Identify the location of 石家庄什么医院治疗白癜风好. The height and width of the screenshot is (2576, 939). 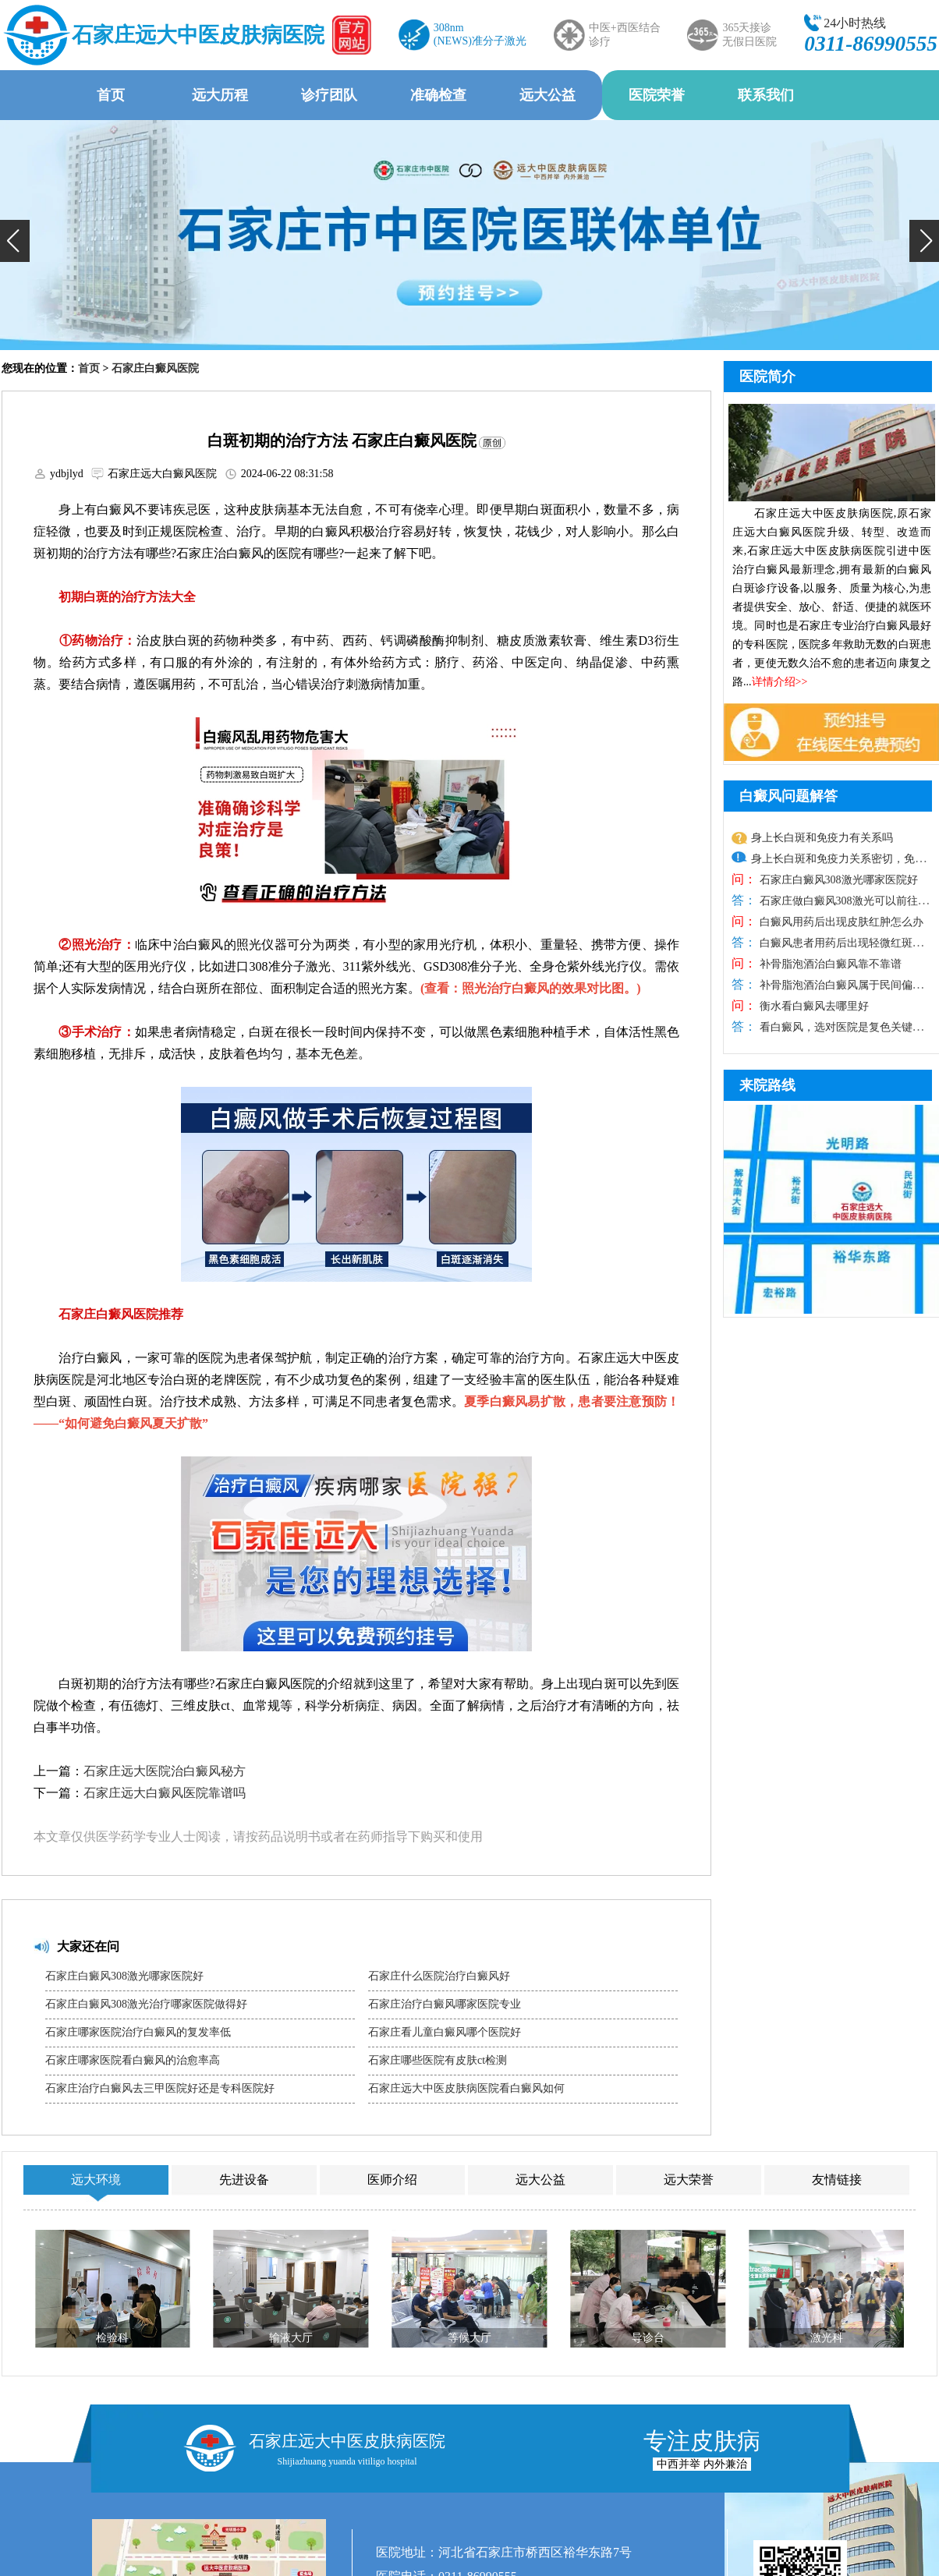
(439, 1976).